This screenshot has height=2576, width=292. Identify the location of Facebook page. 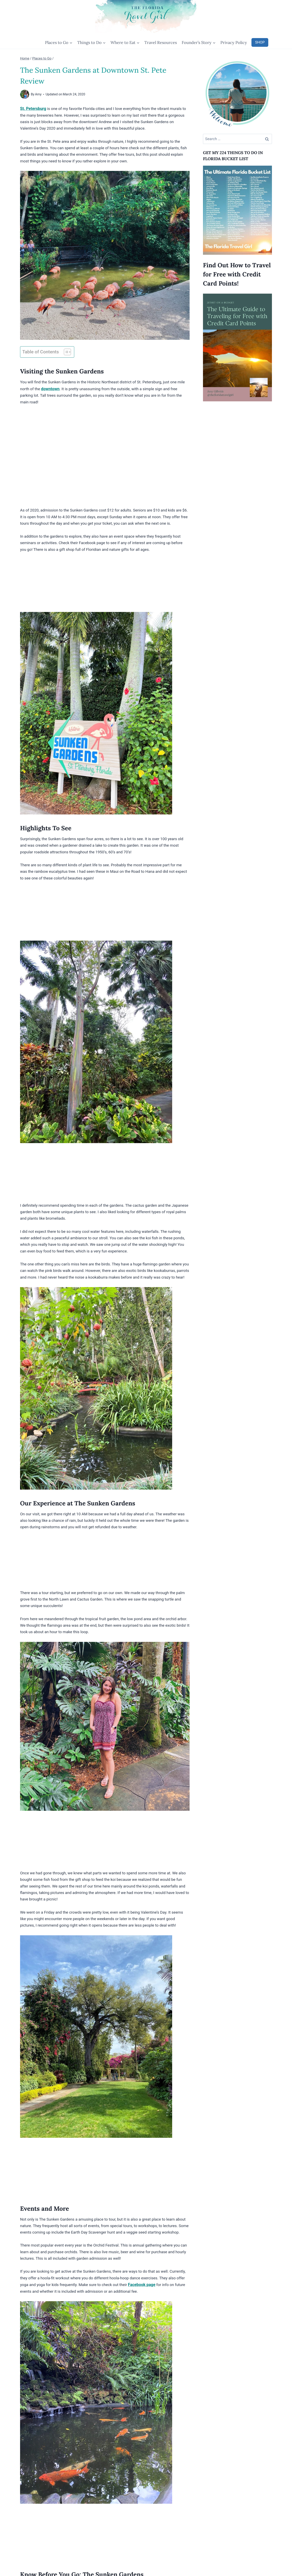
(141, 2283).